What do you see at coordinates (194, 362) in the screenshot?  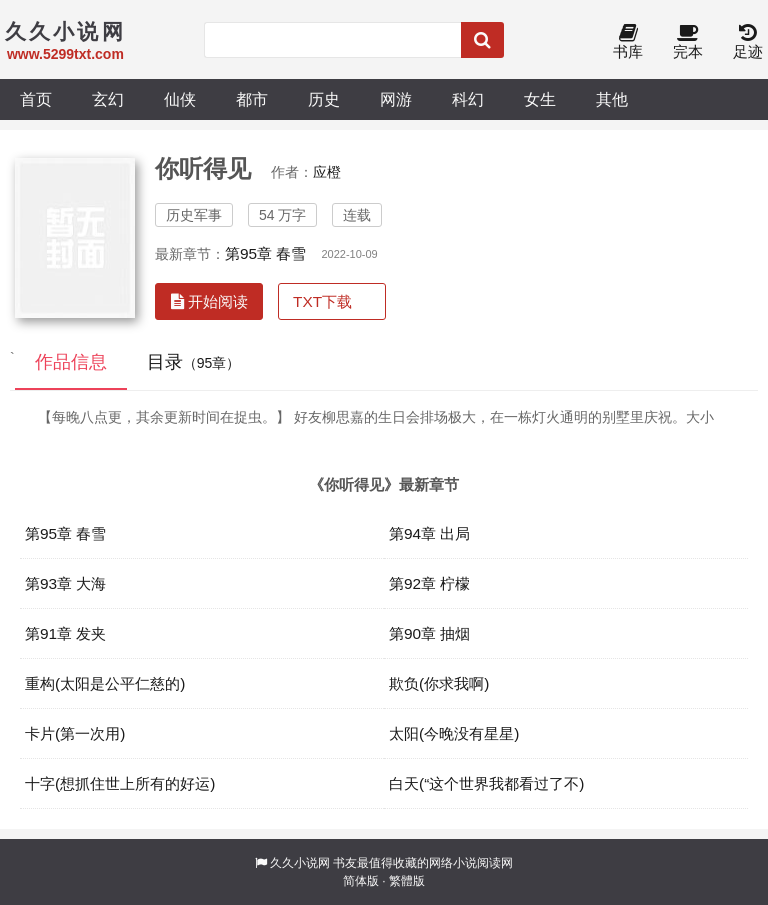 I see `目录` at bounding box center [194, 362].